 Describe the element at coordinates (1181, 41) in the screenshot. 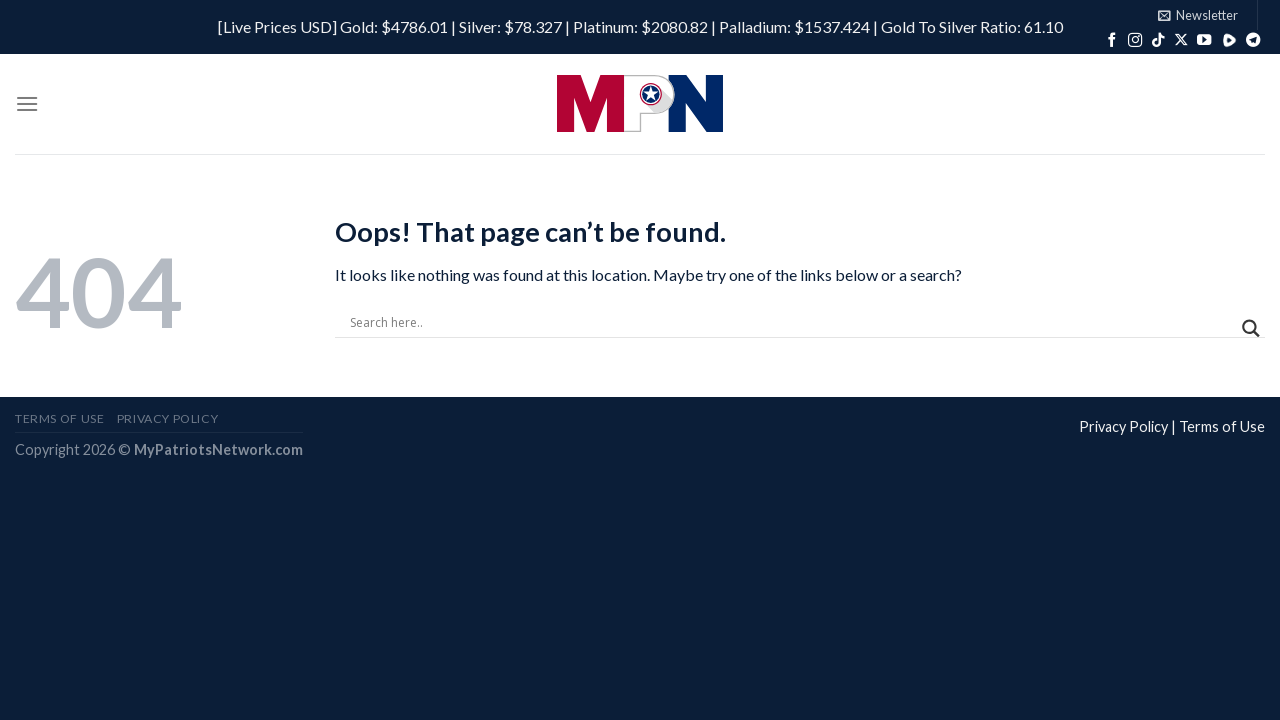

I see `[Follow on X]` at that location.